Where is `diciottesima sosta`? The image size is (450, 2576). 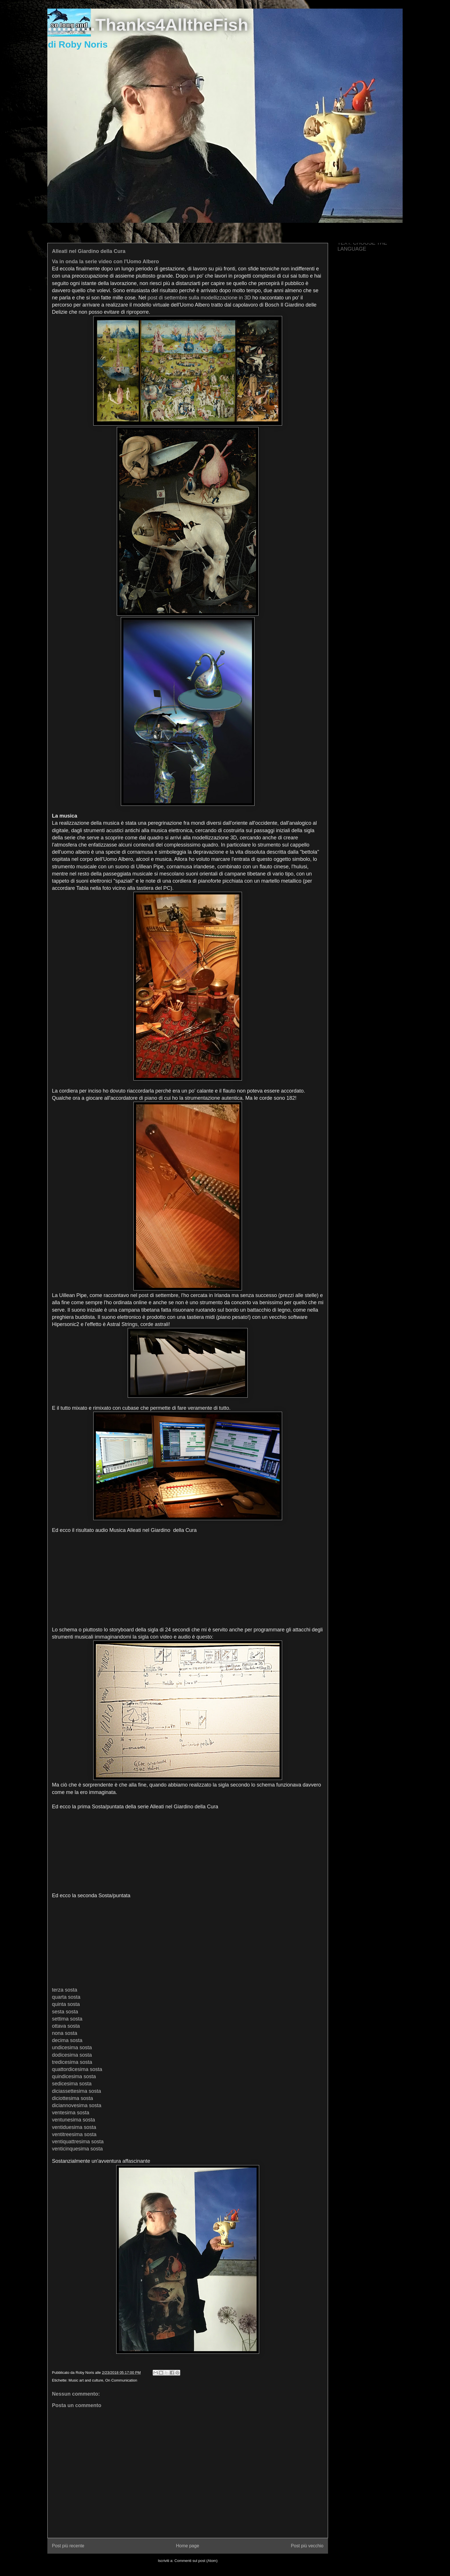 diciottesima sosta is located at coordinates (72, 2098).